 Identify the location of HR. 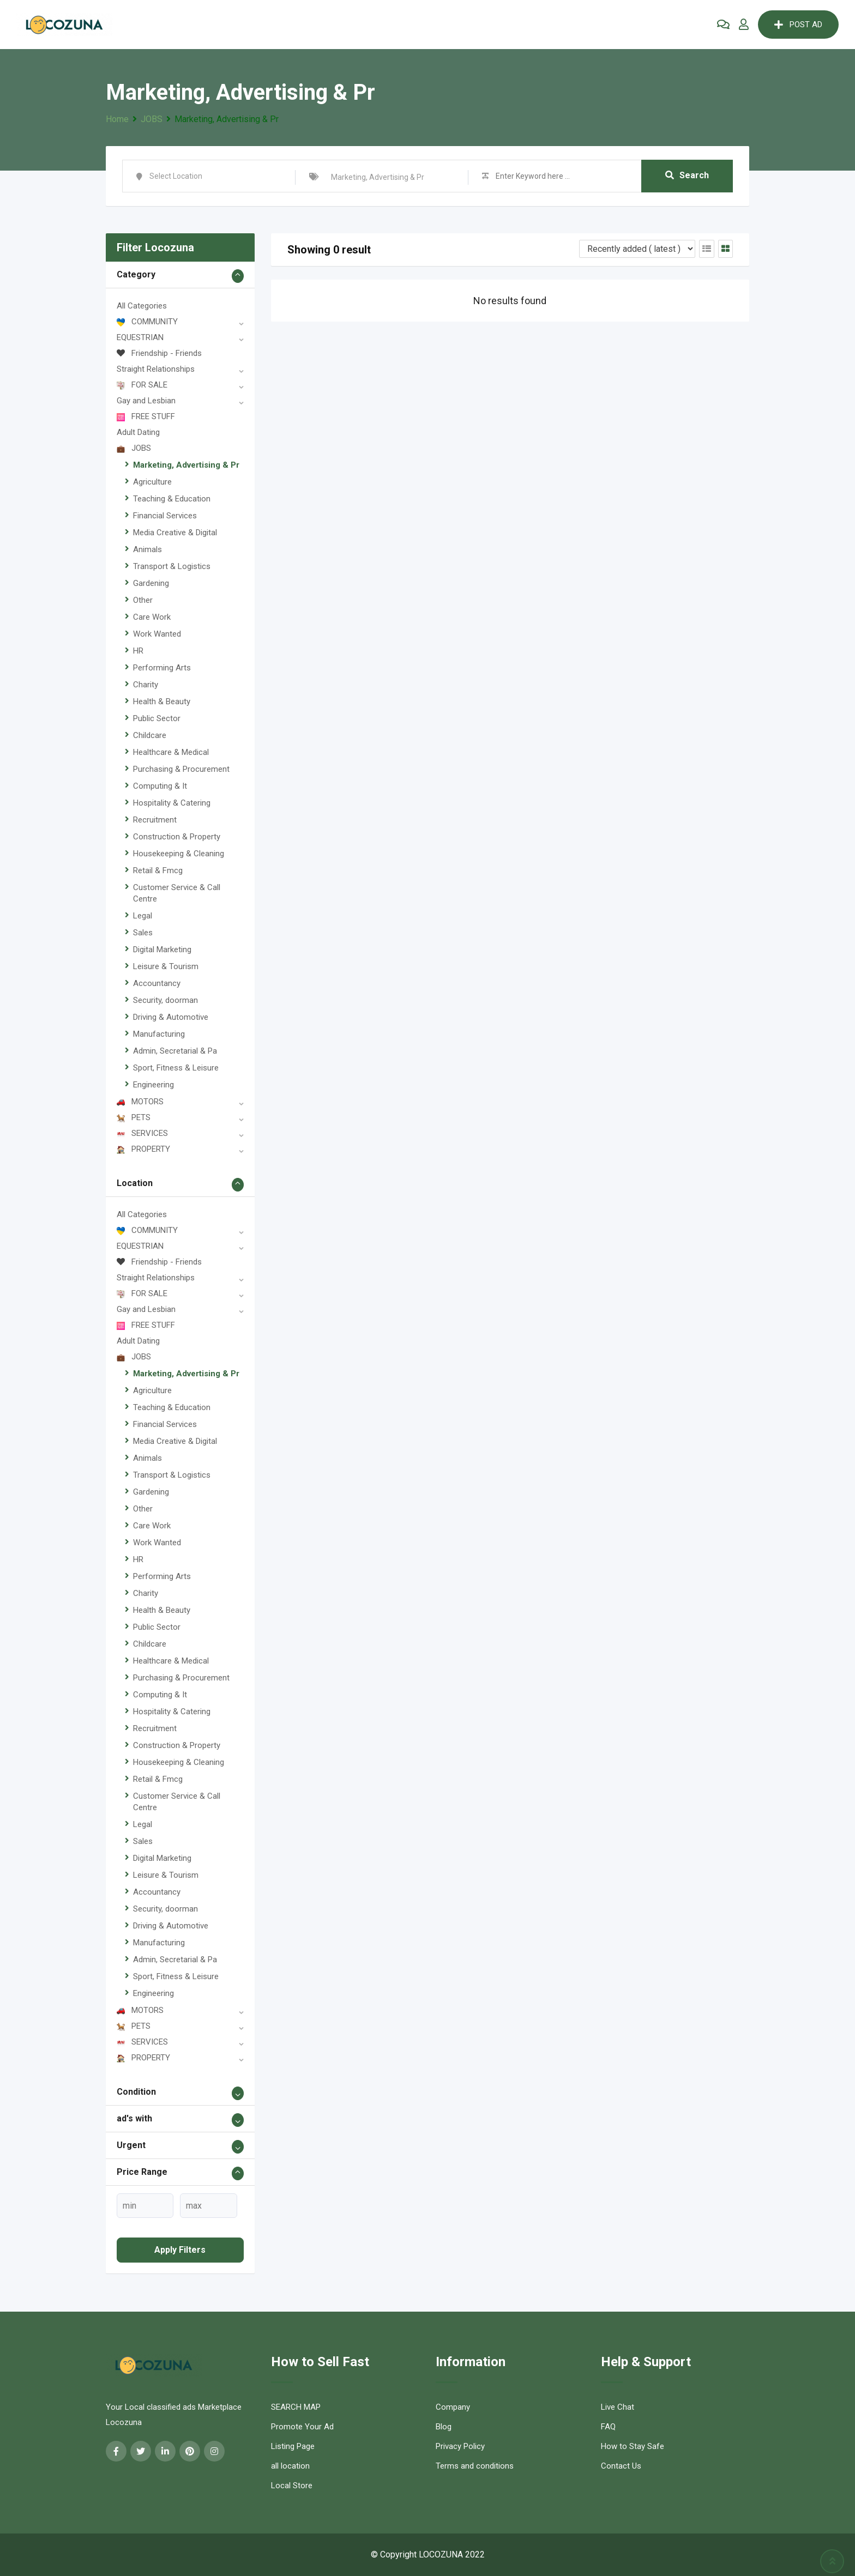
(138, 651).